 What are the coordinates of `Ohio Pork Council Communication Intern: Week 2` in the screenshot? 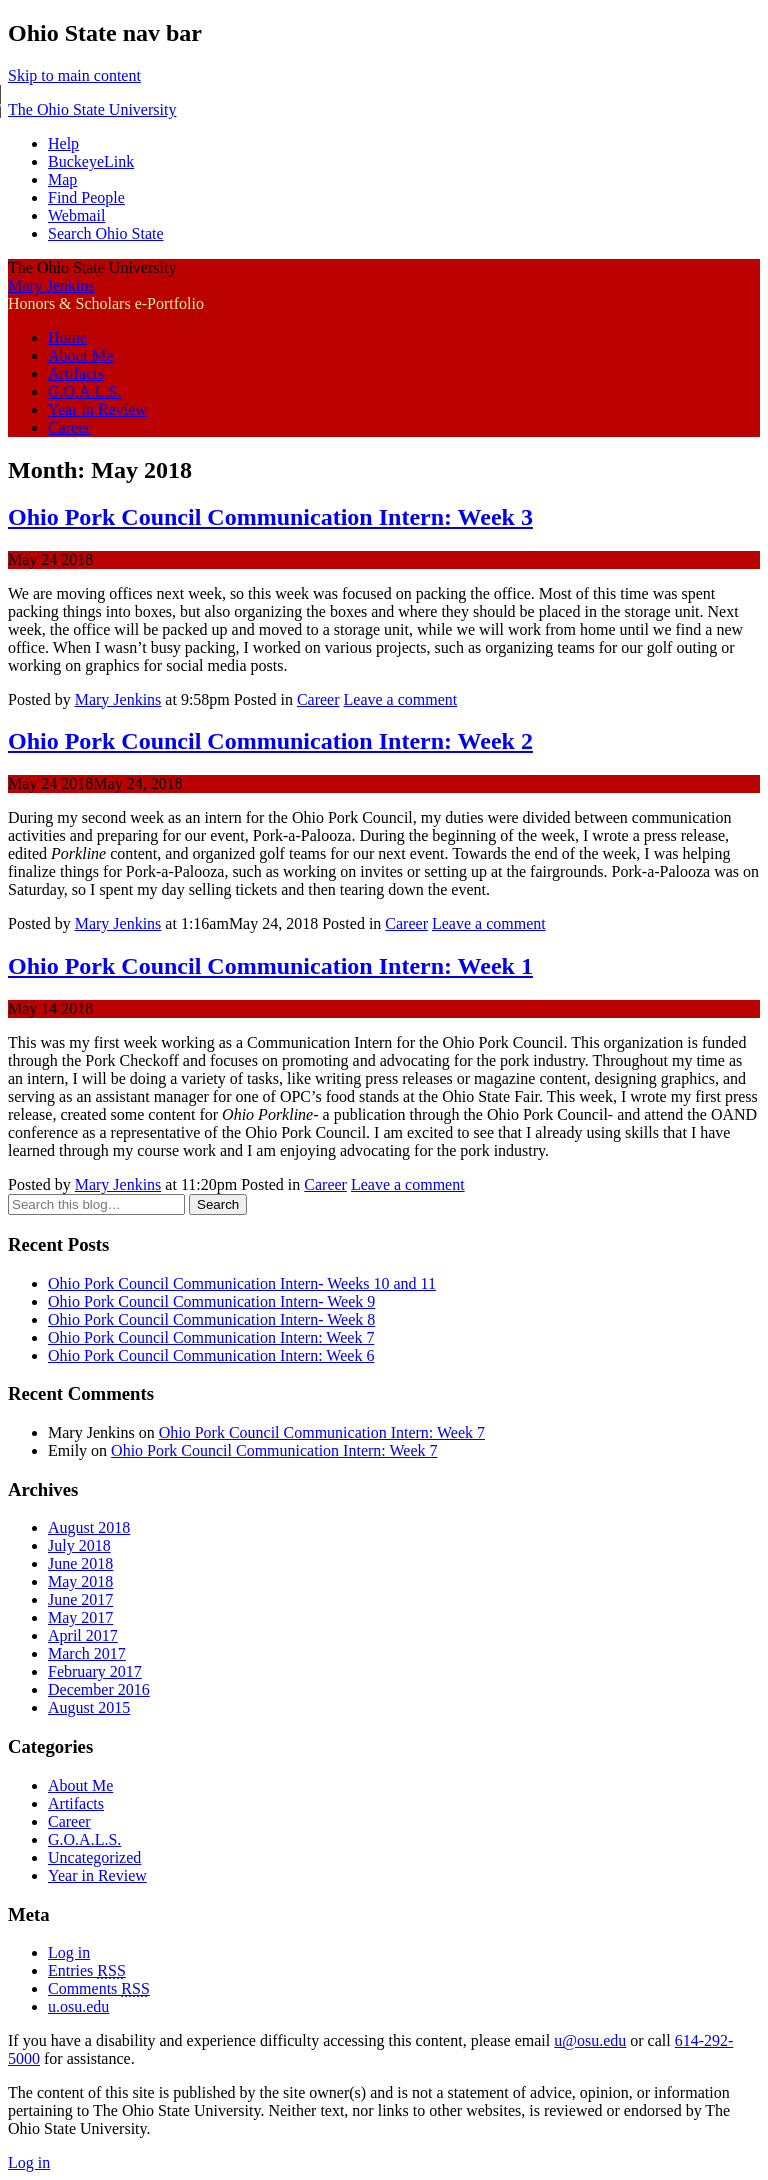 It's located at (270, 741).